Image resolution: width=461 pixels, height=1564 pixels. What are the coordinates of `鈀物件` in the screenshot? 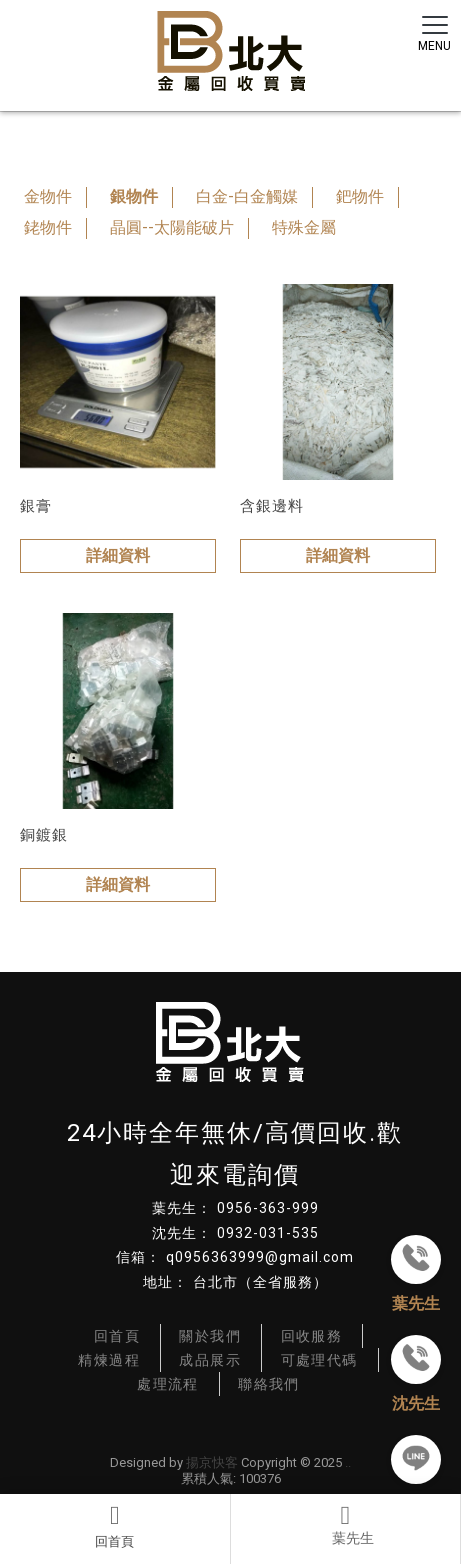 It's located at (360, 196).